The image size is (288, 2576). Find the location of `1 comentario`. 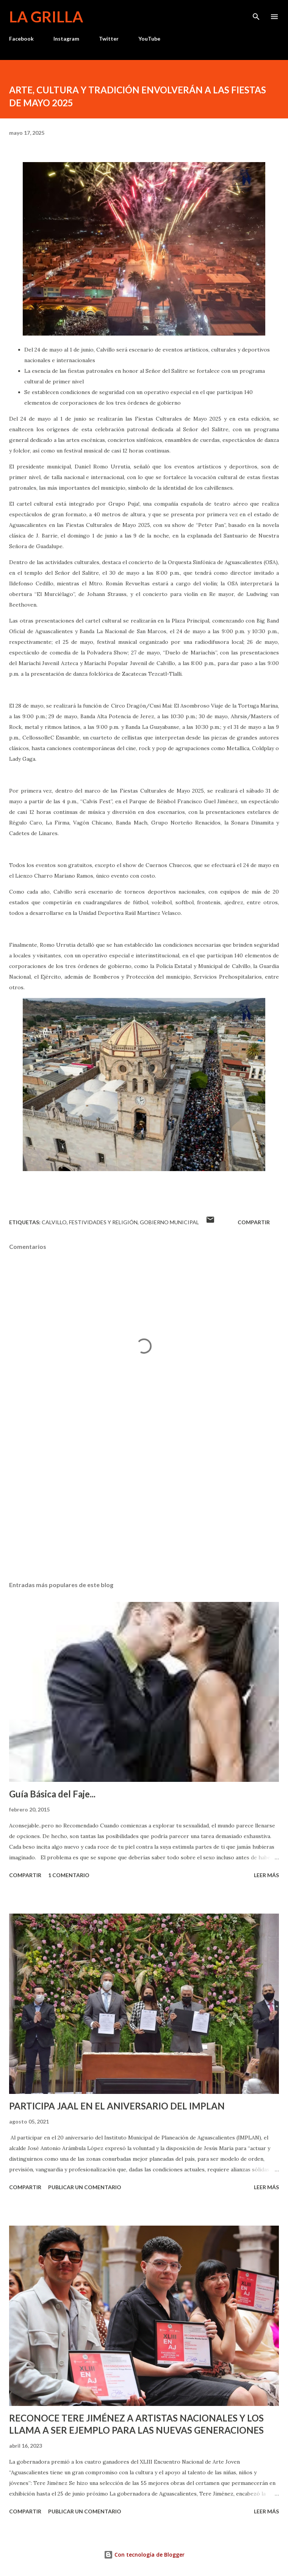

1 comentario is located at coordinates (68, 1875).